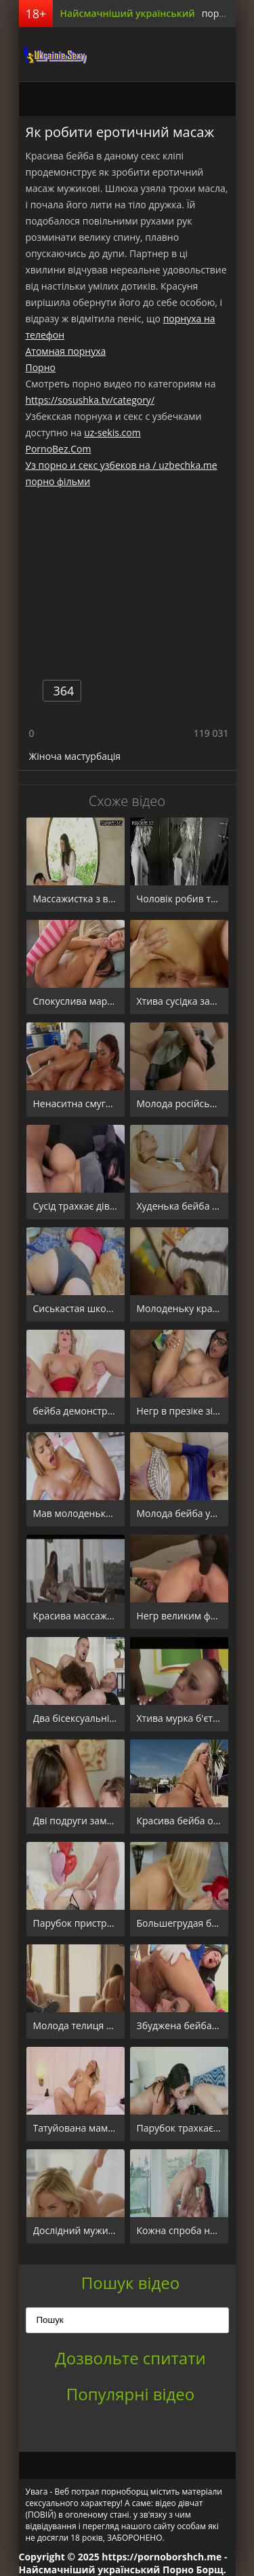  I want to click on порноборщ, so click(53, 54).